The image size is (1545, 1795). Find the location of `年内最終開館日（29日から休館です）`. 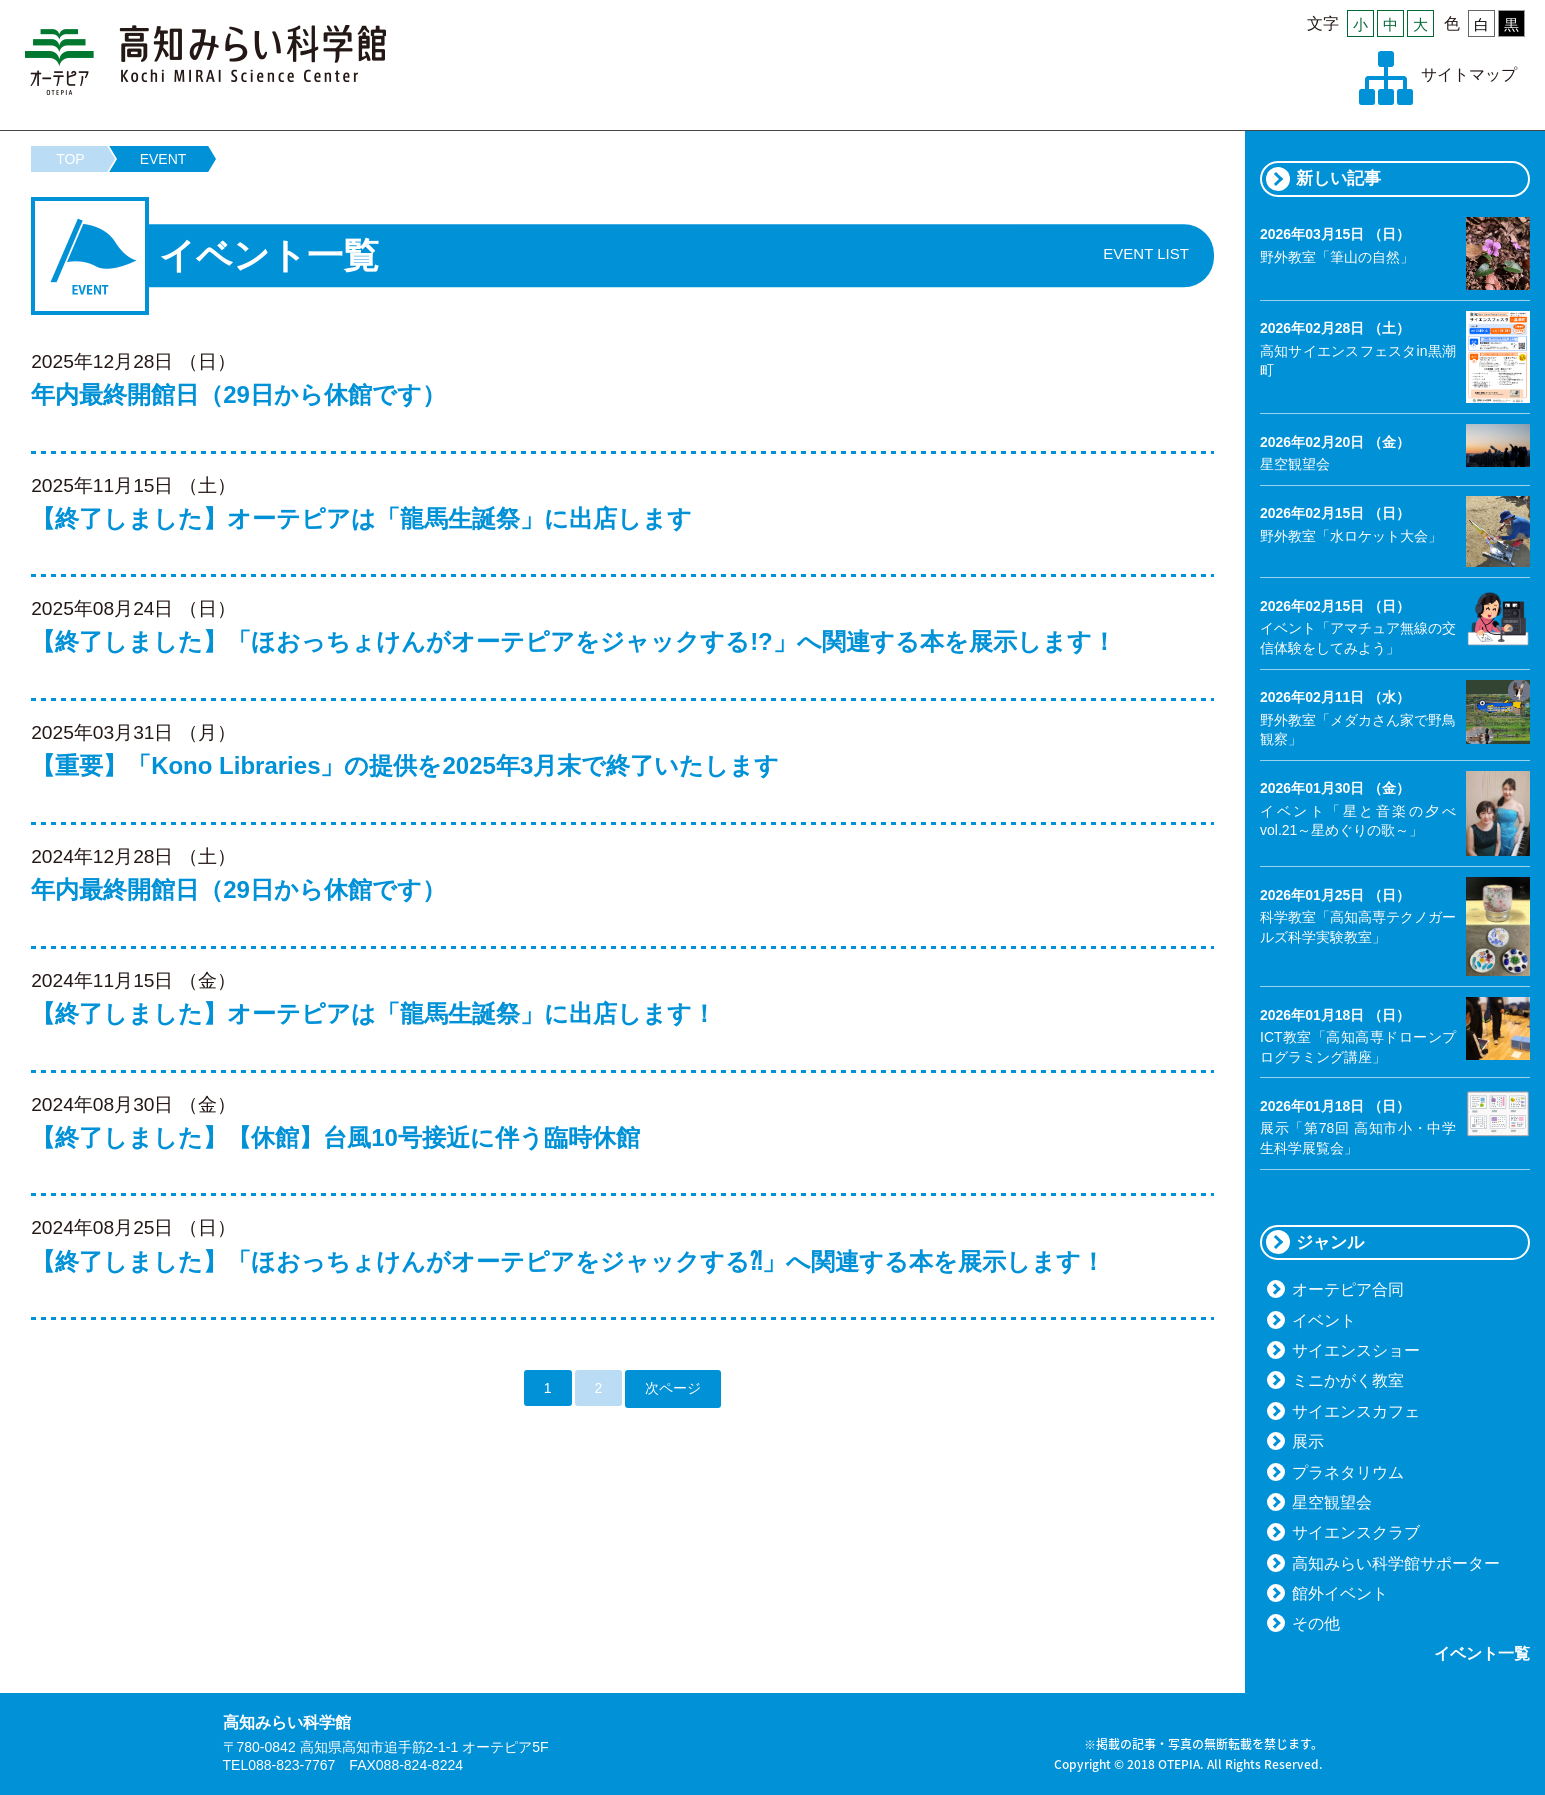

年内最終開館日（29日から休館です） is located at coordinates (238, 394).